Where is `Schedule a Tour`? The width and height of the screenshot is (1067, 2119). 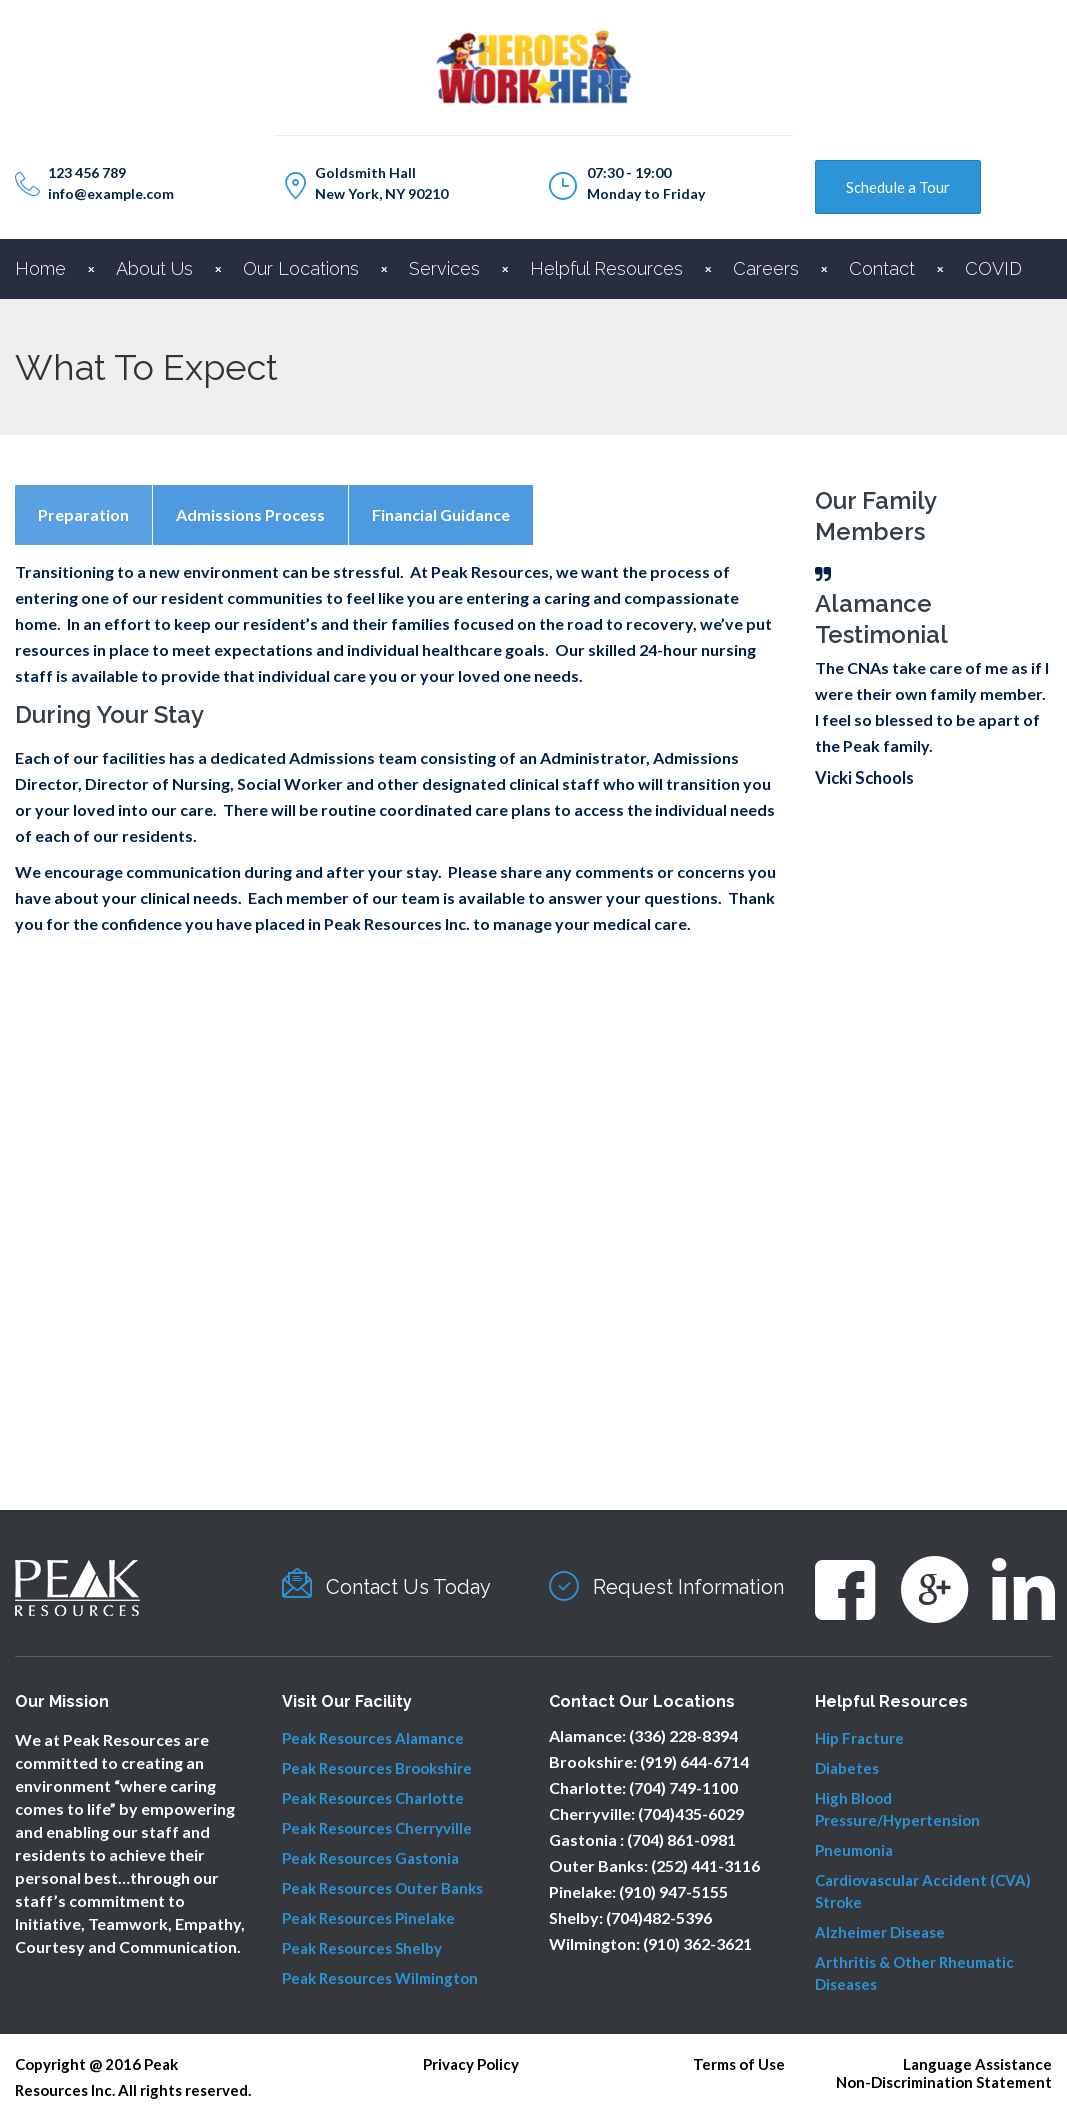
Schedule a Tour is located at coordinates (898, 187).